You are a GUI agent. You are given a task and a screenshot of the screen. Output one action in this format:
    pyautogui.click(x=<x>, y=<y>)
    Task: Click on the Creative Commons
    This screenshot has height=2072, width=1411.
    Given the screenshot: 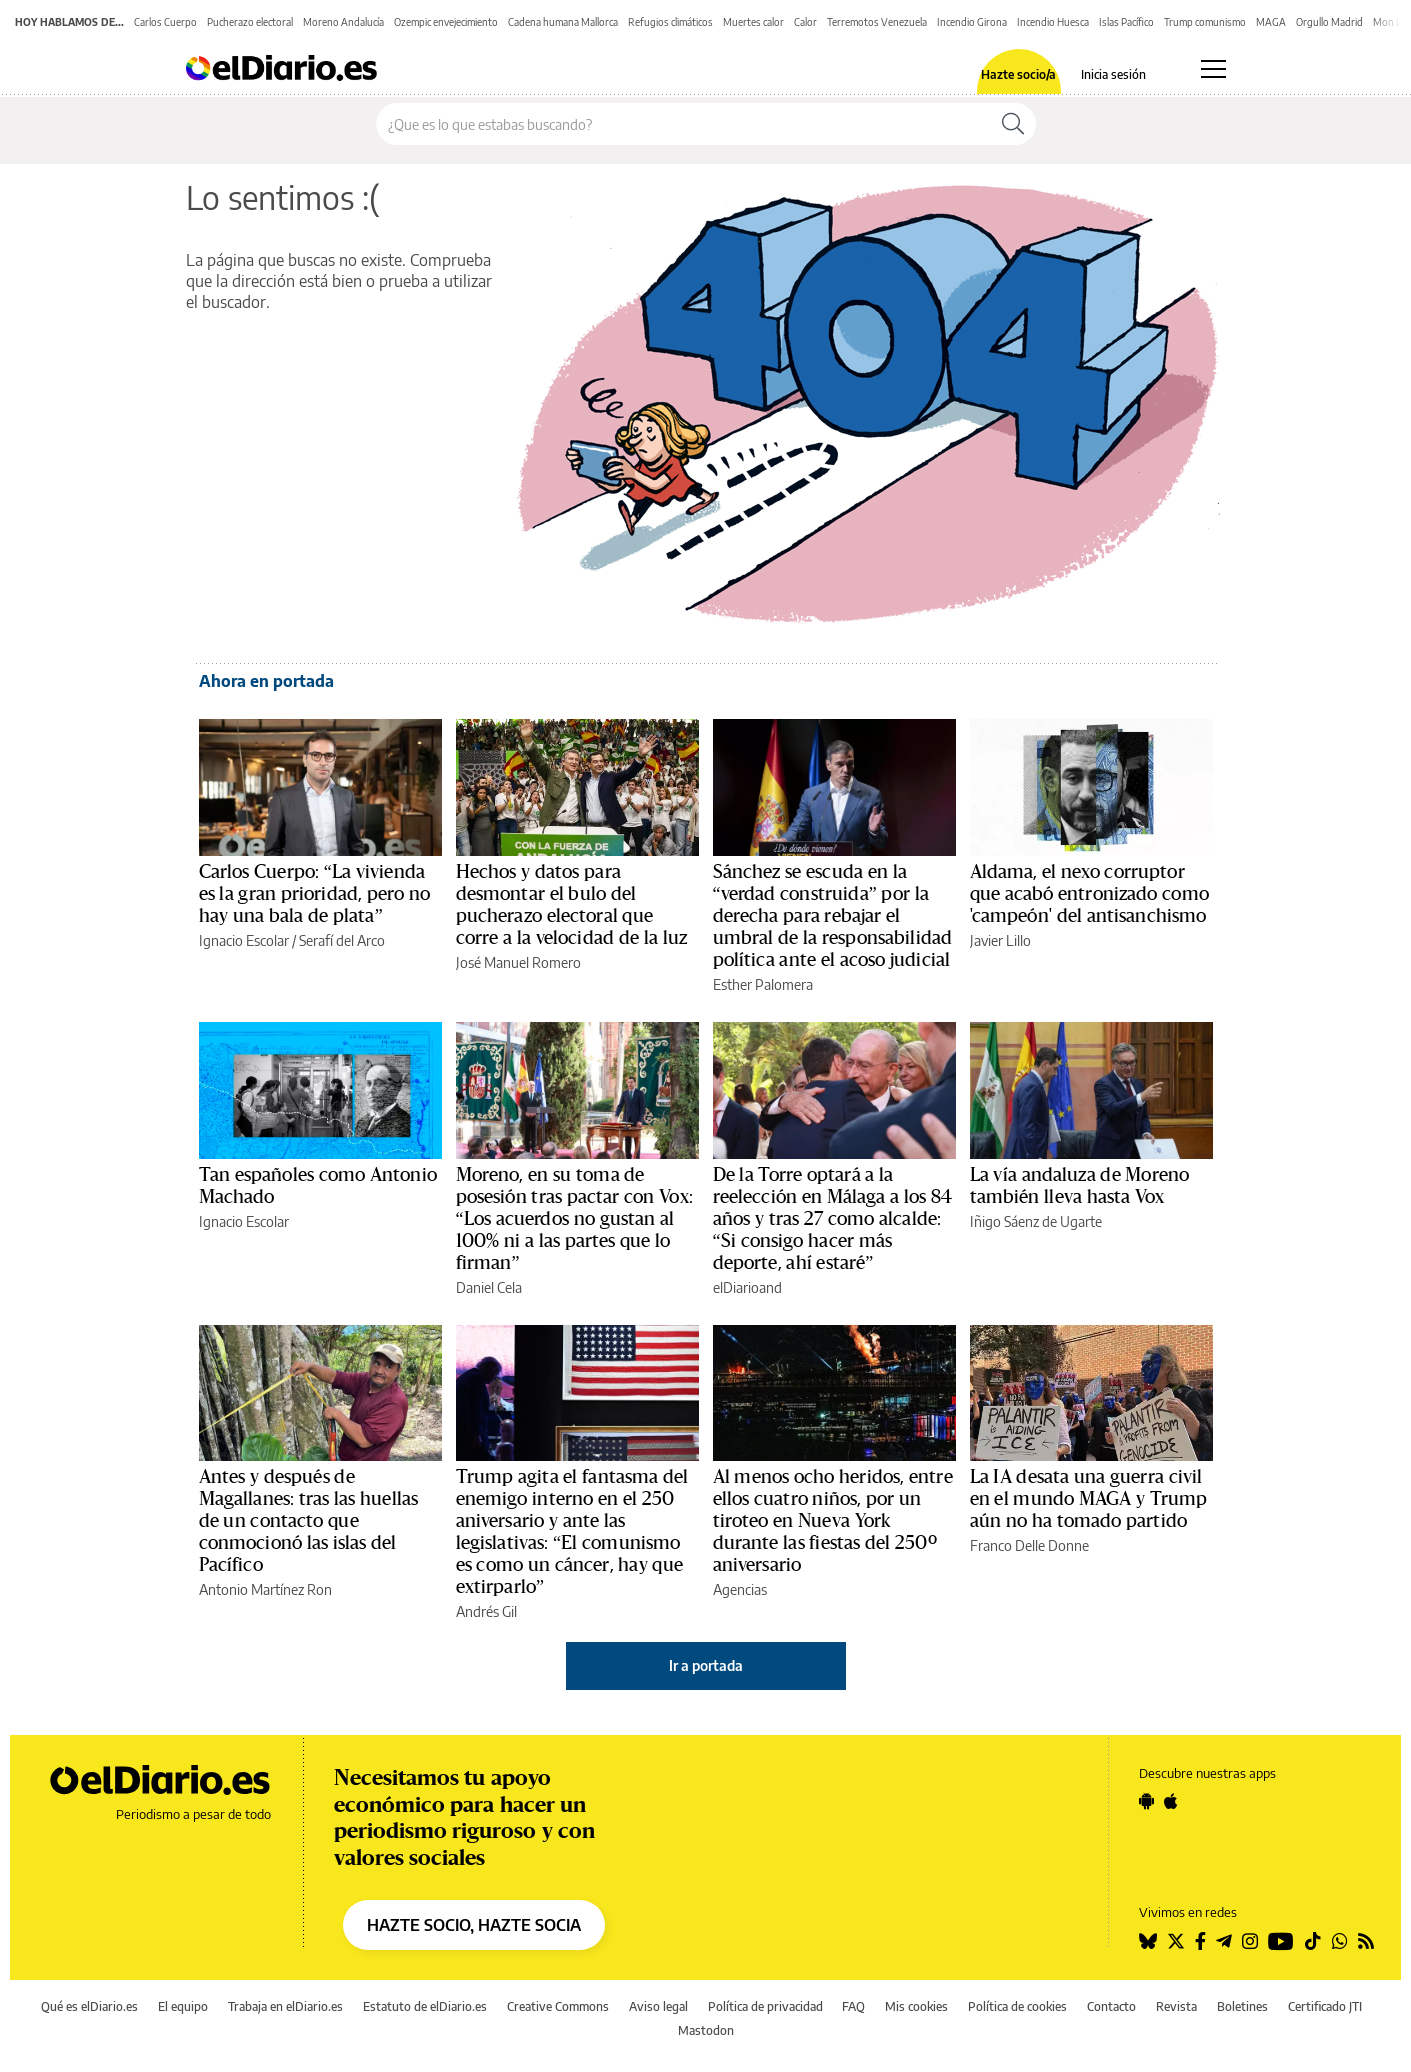 What is the action you would take?
    pyautogui.click(x=558, y=2006)
    